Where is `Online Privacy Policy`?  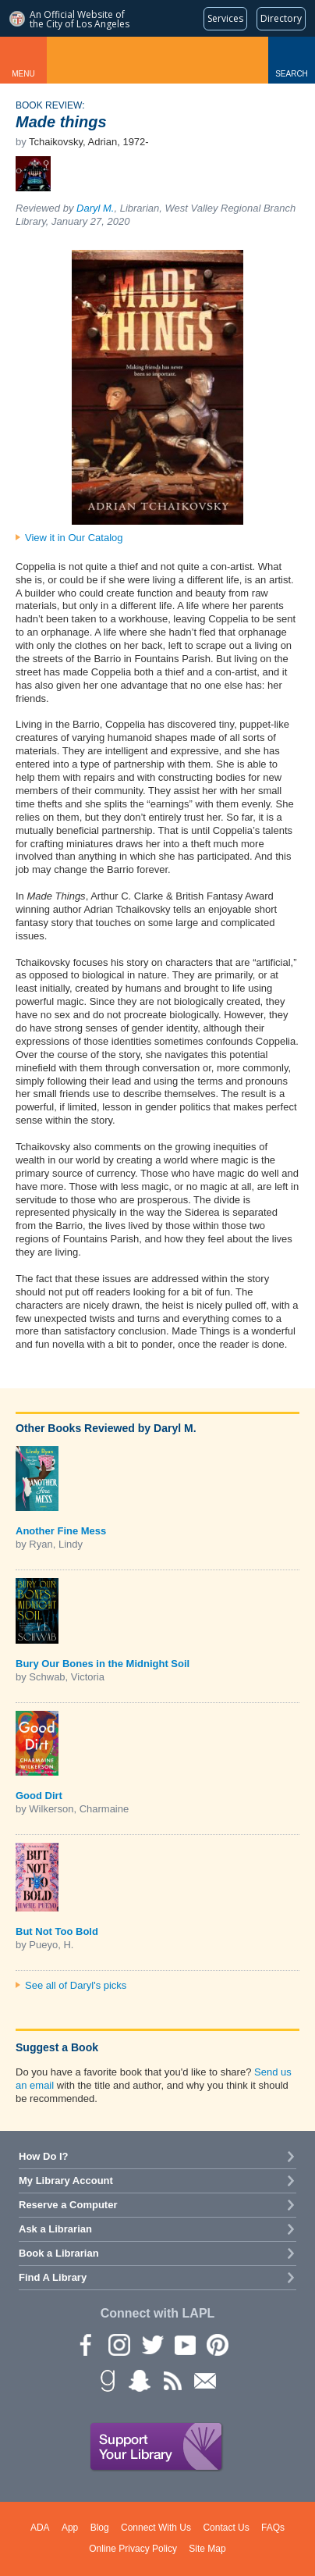 Online Privacy Policy is located at coordinates (133, 2548).